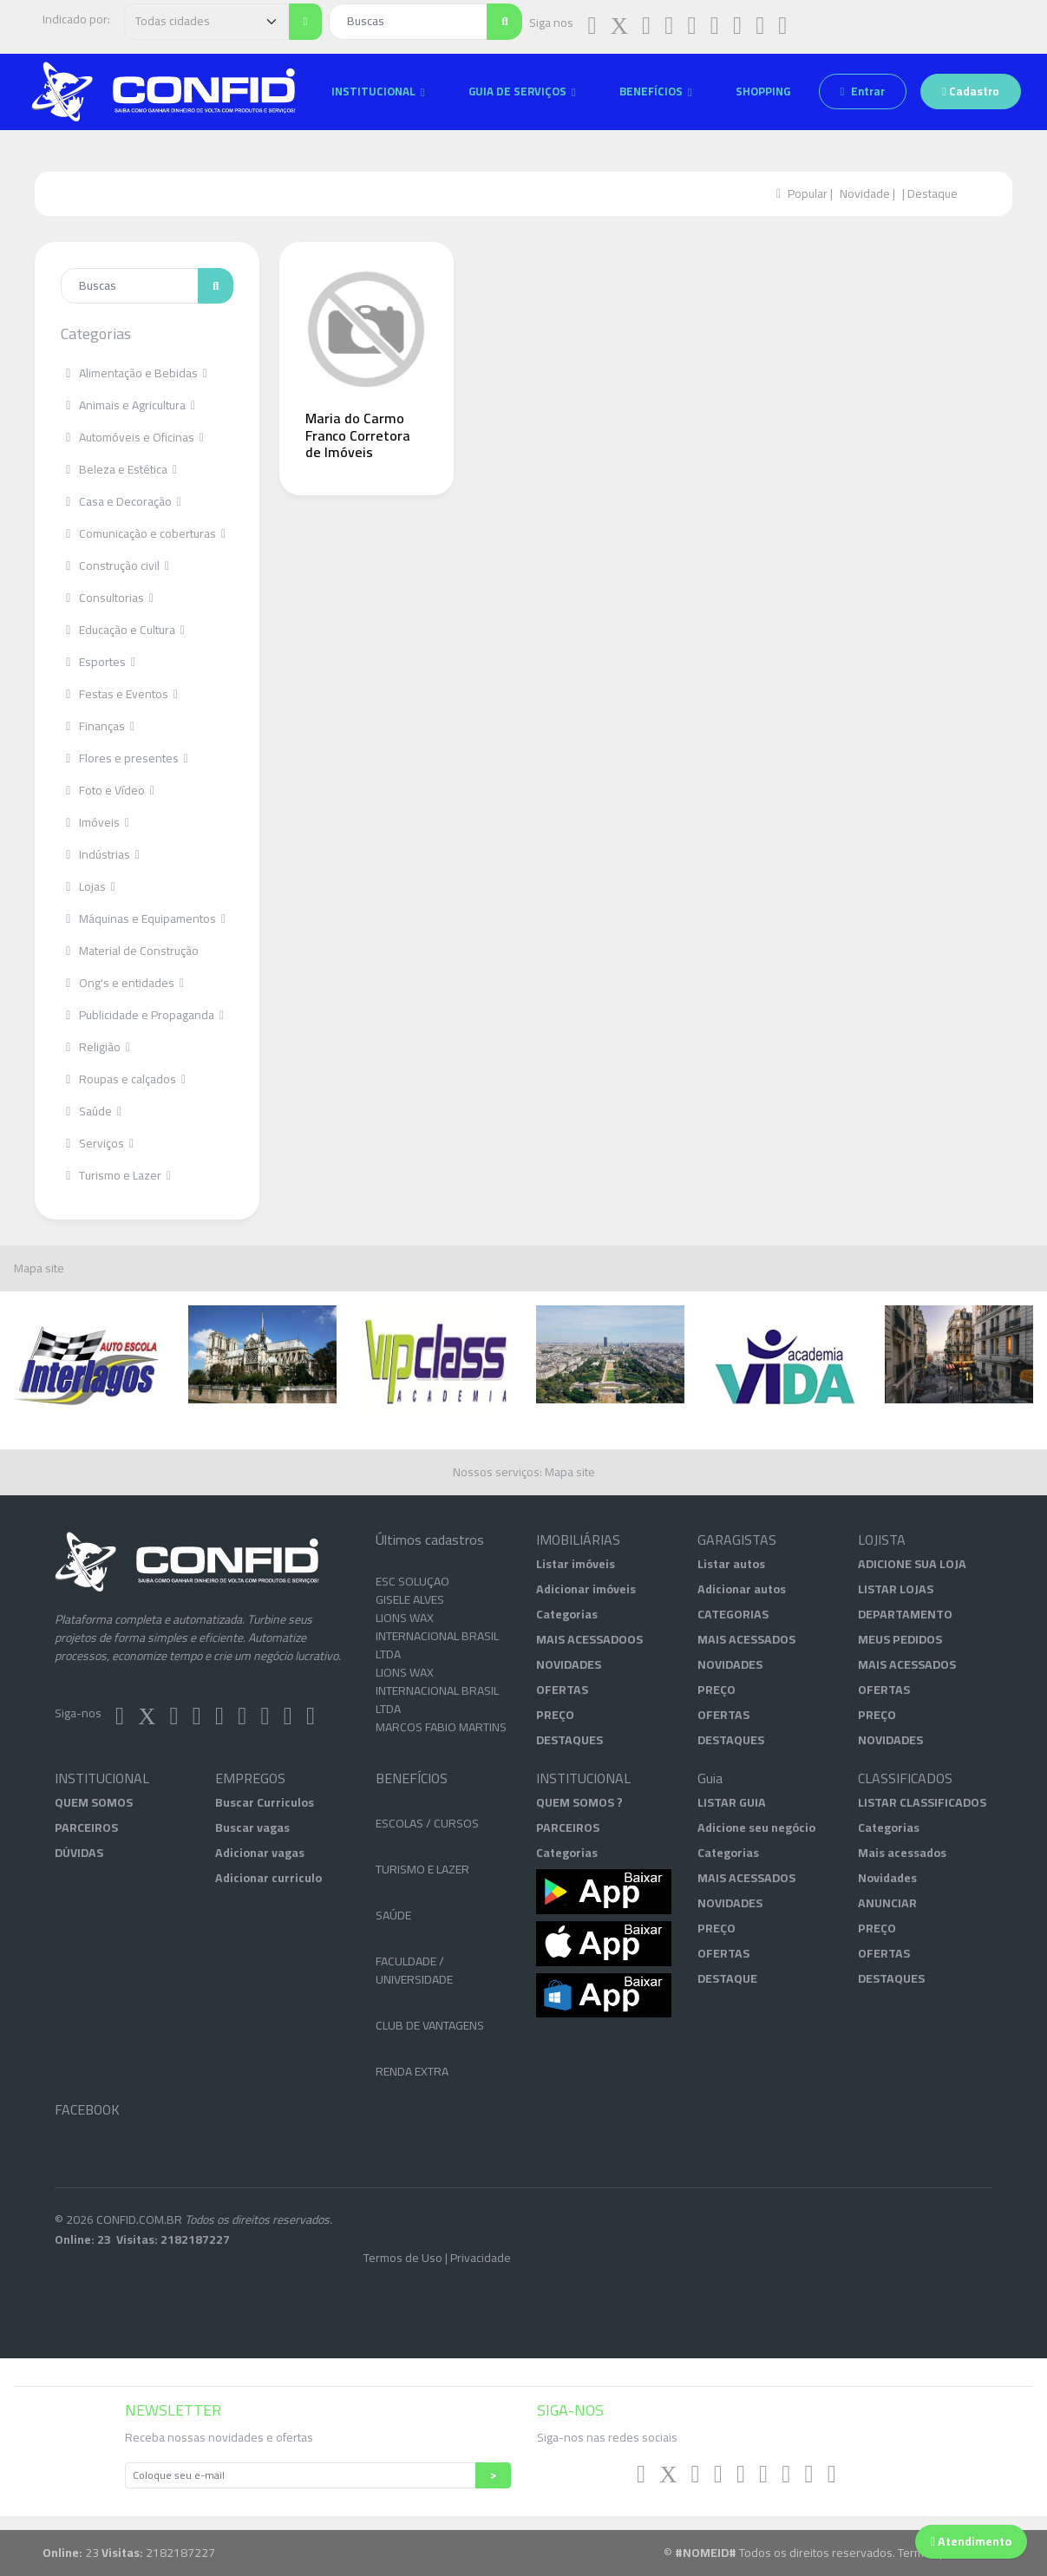  I want to click on Guia, so click(710, 1778).